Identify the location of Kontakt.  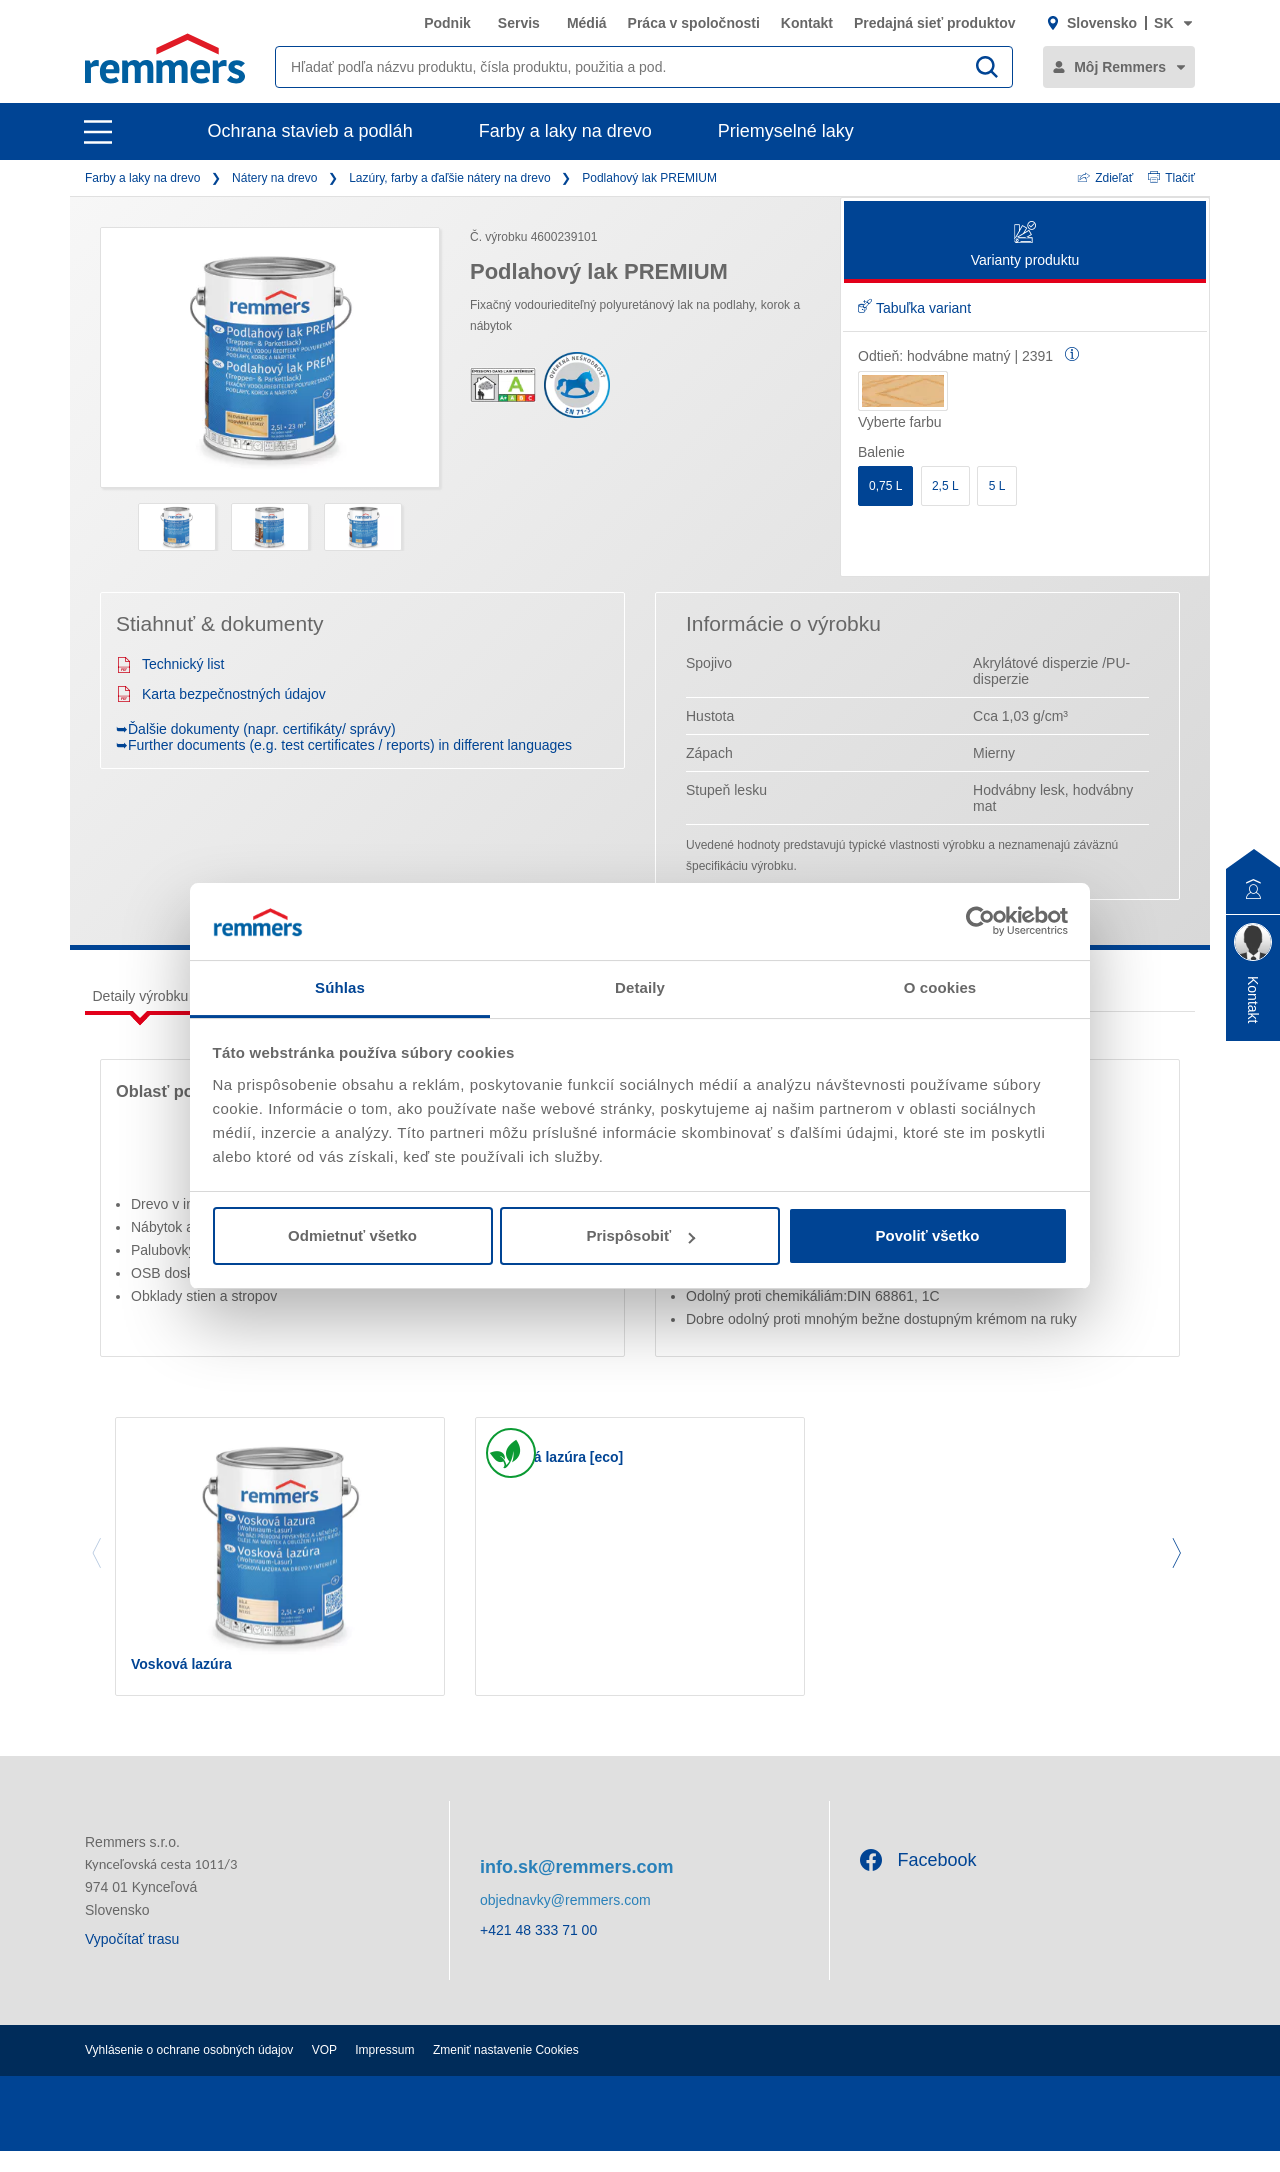
(807, 23).